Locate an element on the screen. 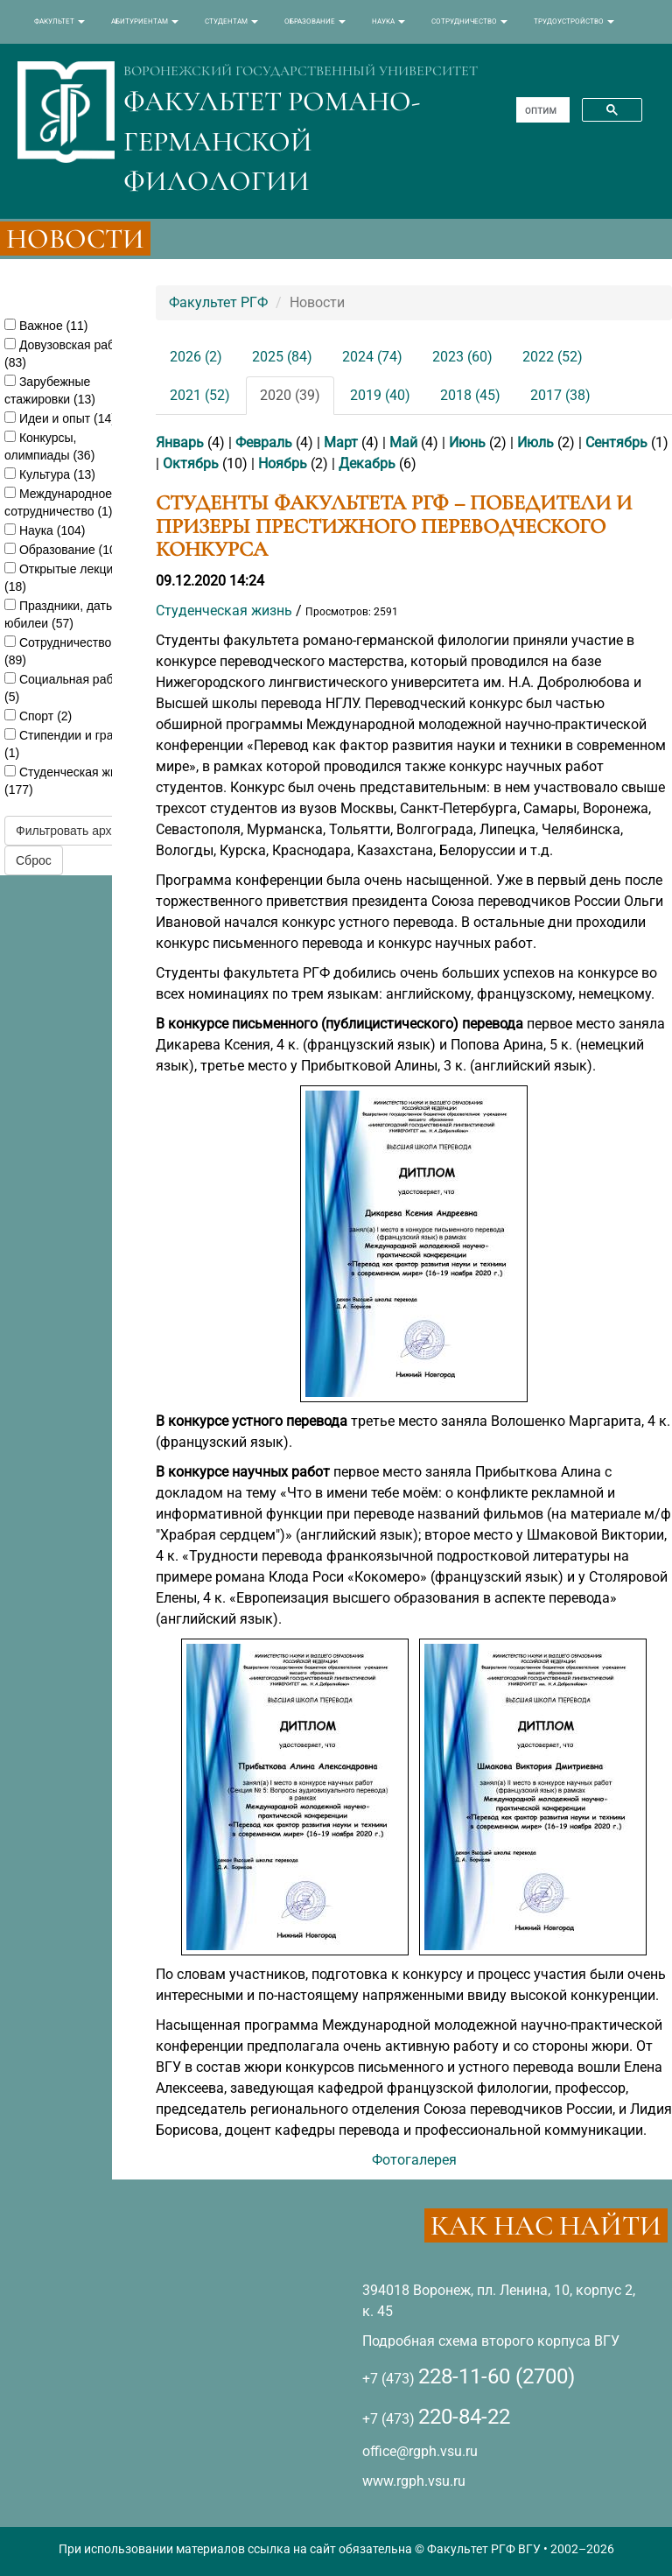 The width and height of the screenshot is (672, 2576). Сброс is located at coordinates (34, 860).